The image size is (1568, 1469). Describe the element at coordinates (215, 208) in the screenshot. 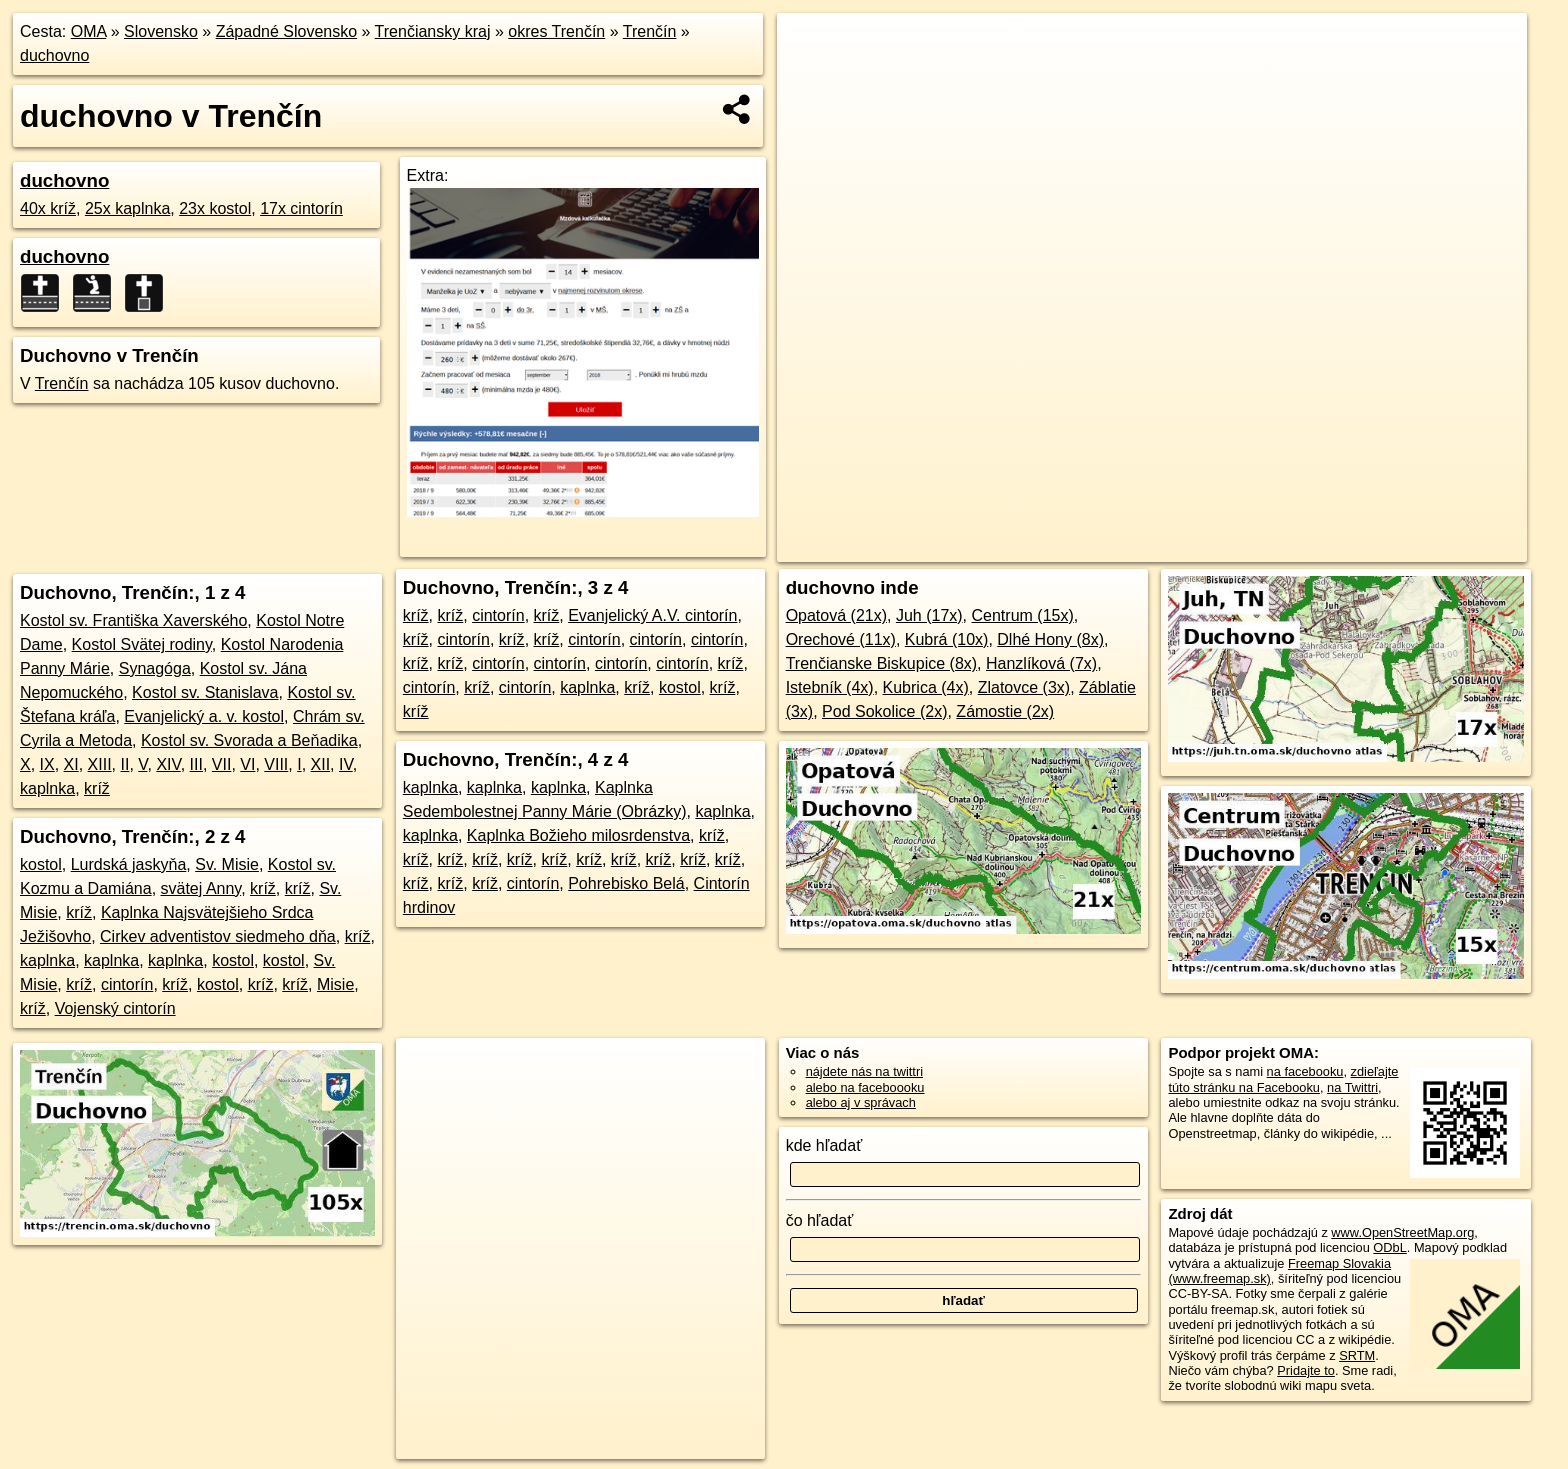

I see `23x kostol` at that location.